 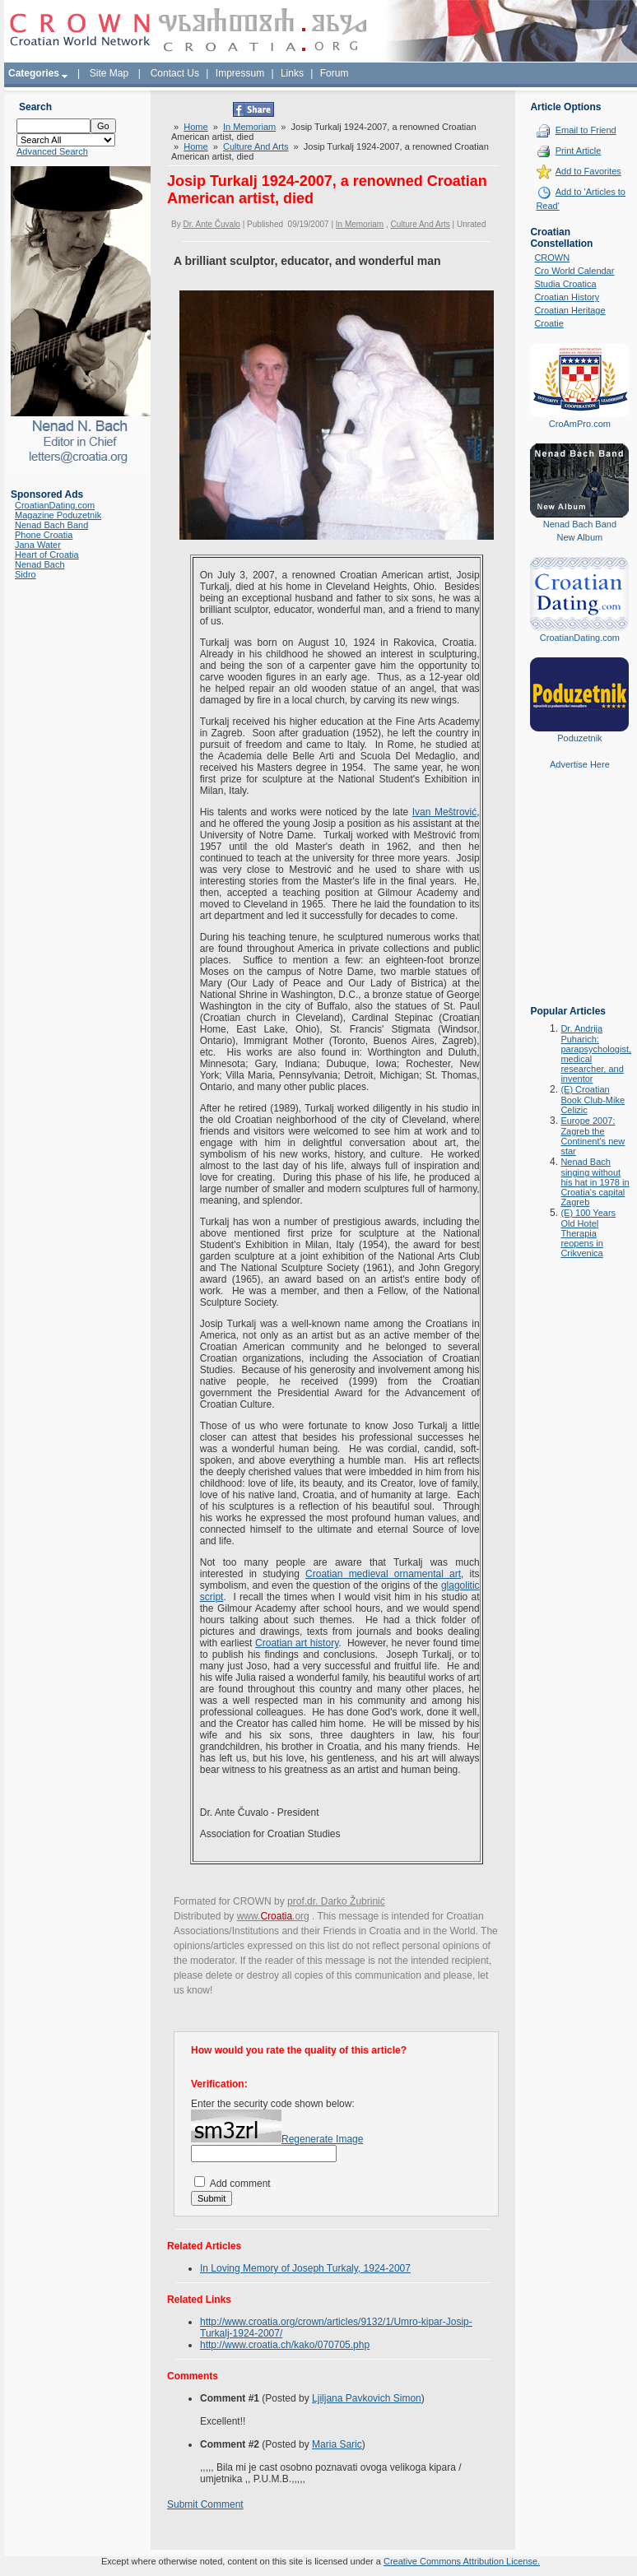 What do you see at coordinates (296, 1643) in the screenshot?
I see `Croatian art history` at bounding box center [296, 1643].